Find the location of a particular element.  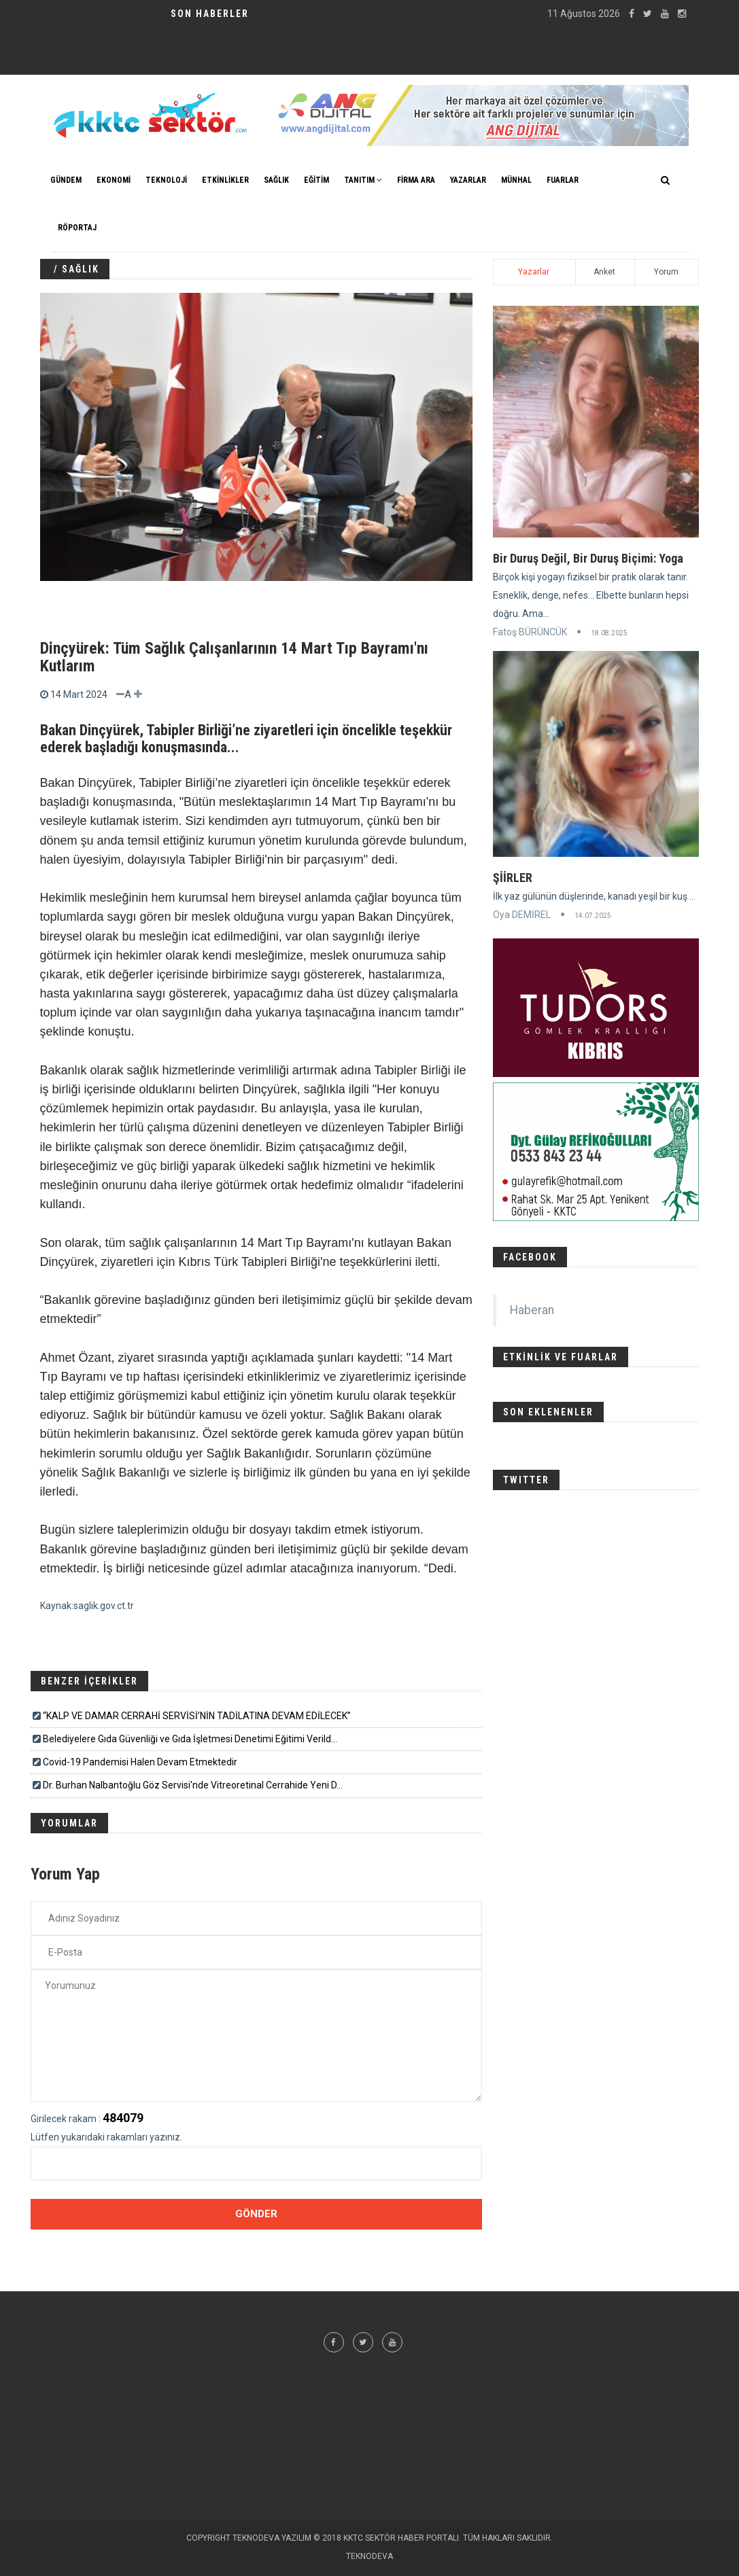

Bir Duruş Değil, Bir Duruş Biçimi: Yoga is located at coordinates (588, 558).